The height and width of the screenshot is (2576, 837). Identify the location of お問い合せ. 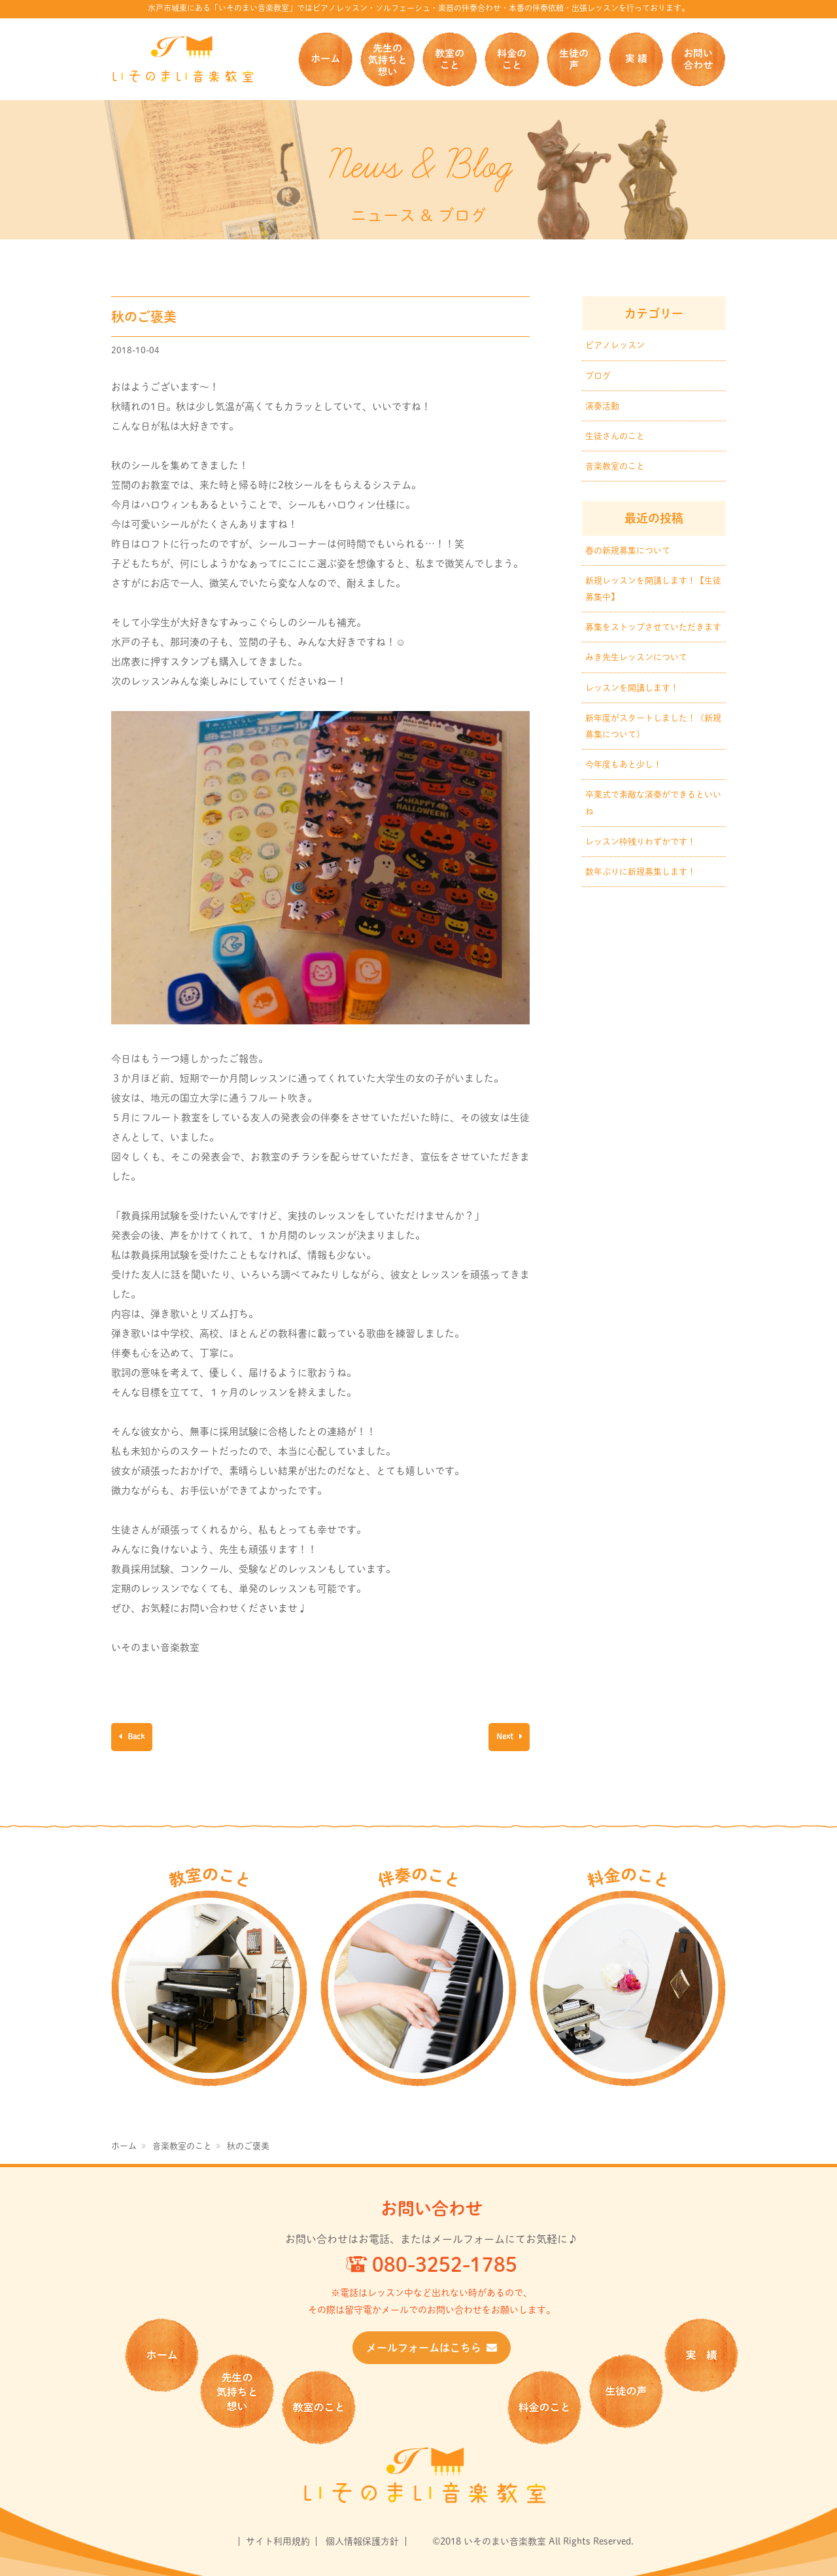
(698, 59).